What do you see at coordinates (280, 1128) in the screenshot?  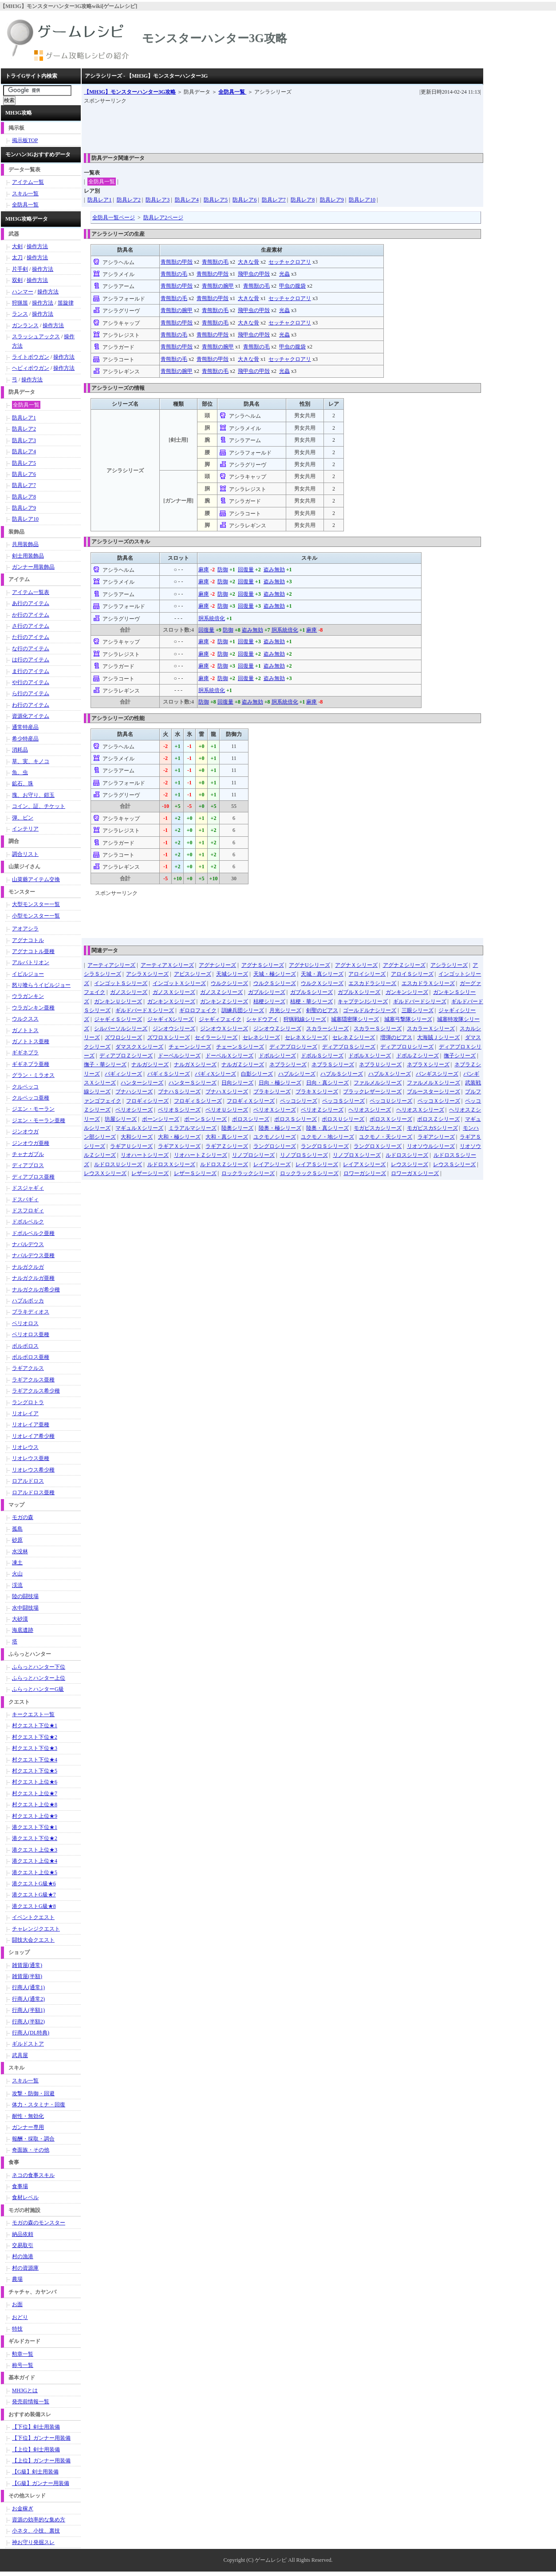 I see `陸奥・極シリーズ` at bounding box center [280, 1128].